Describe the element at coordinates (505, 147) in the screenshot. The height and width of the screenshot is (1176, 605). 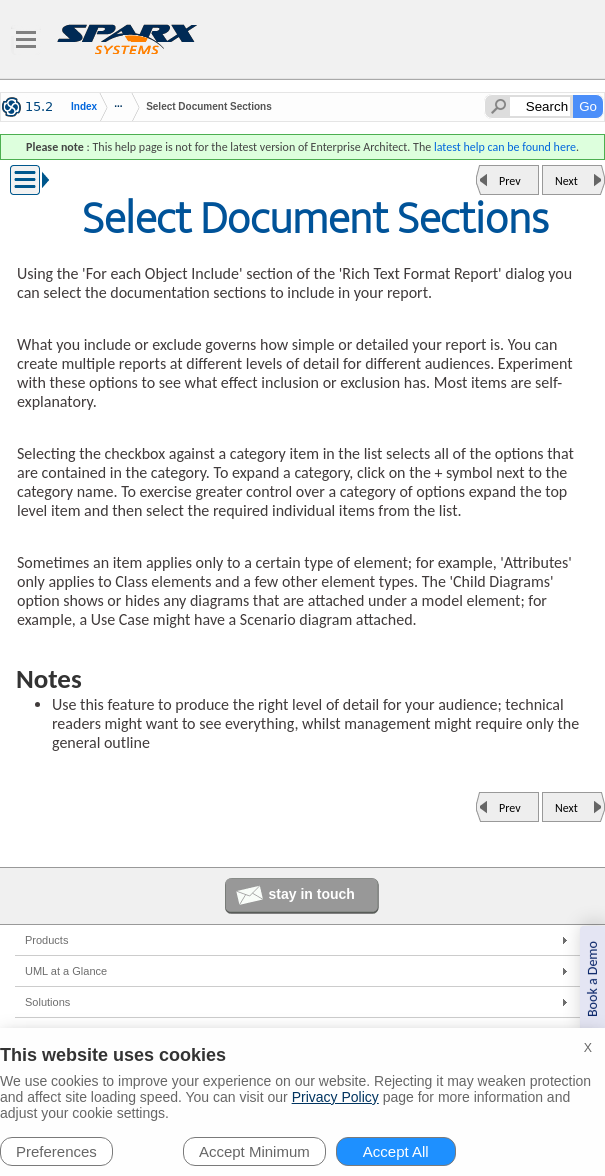
I see `latest help can be found here` at that location.